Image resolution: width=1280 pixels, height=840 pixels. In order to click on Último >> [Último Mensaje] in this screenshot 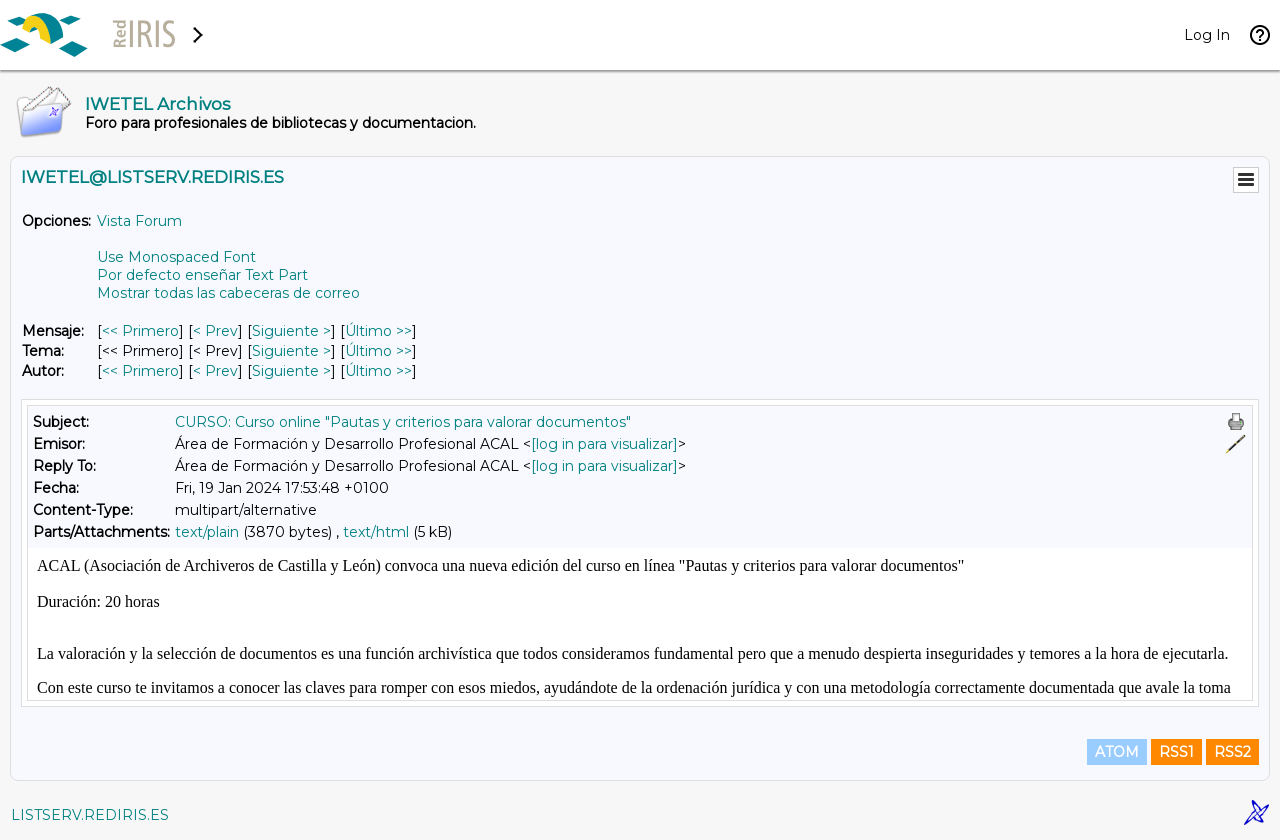, I will do `click(378, 331)`.